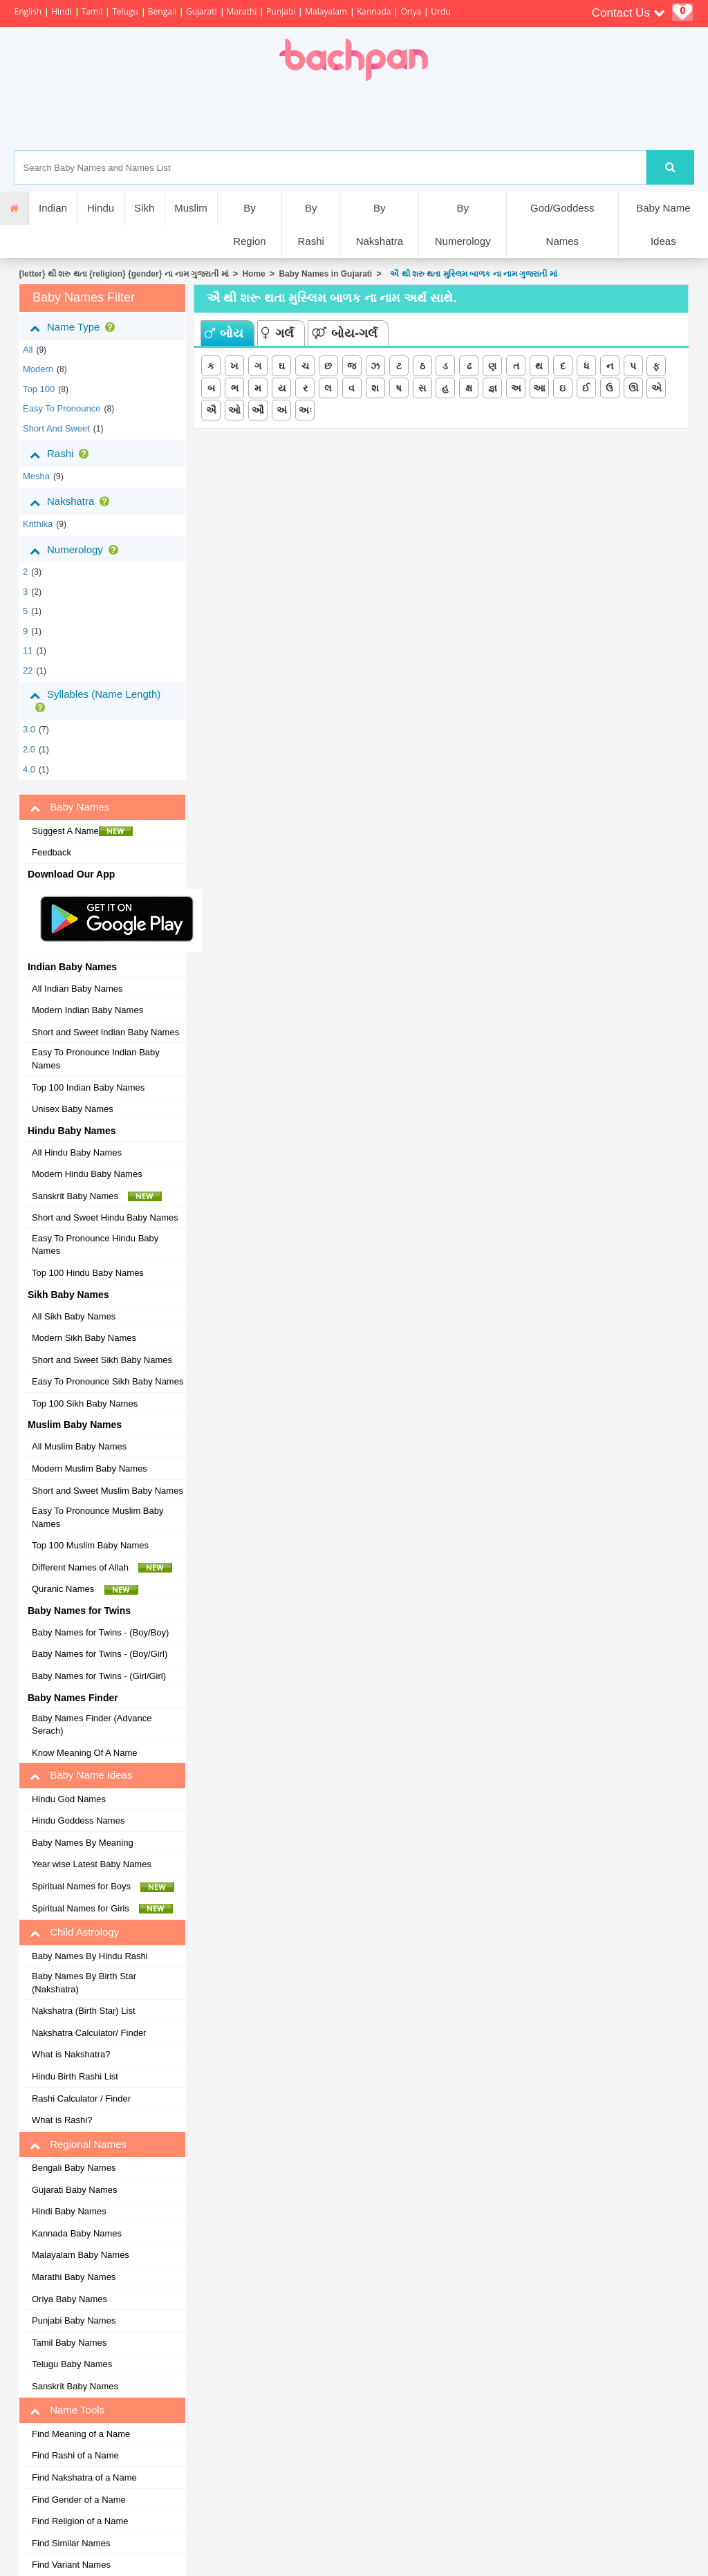 The height and width of the screenshot is (2576, 708). Describe the element at coordinates (471, 274) in the screenshot. I see `ઐ થી શરુ થતા મુસ્લિમ બાળક ના નામ ગુજરાતી માં` at that location.